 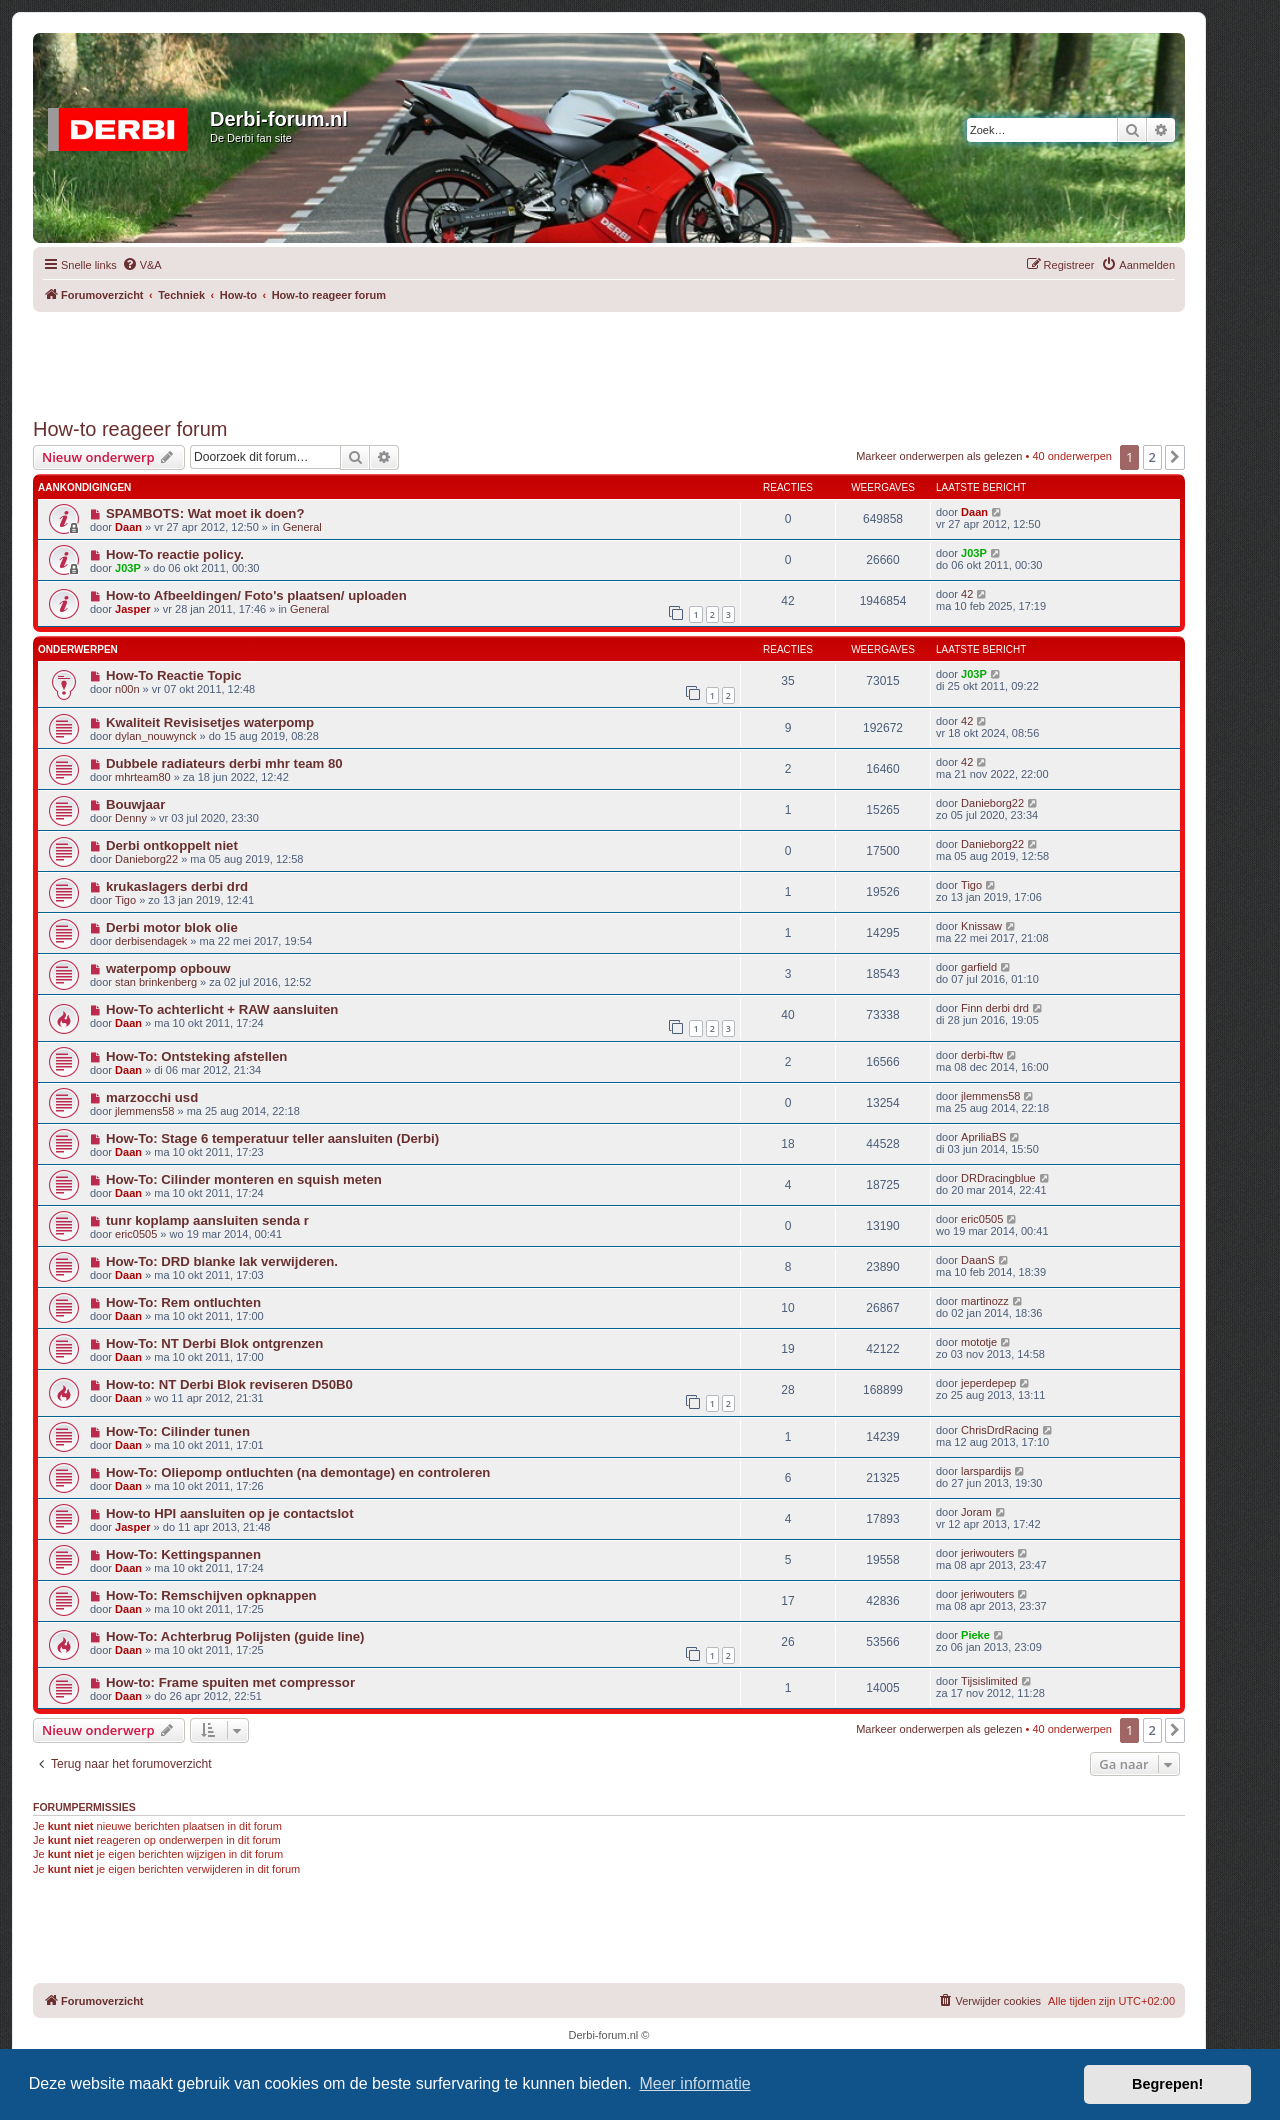 I want to click on Denny, so click(x=131, y=818).